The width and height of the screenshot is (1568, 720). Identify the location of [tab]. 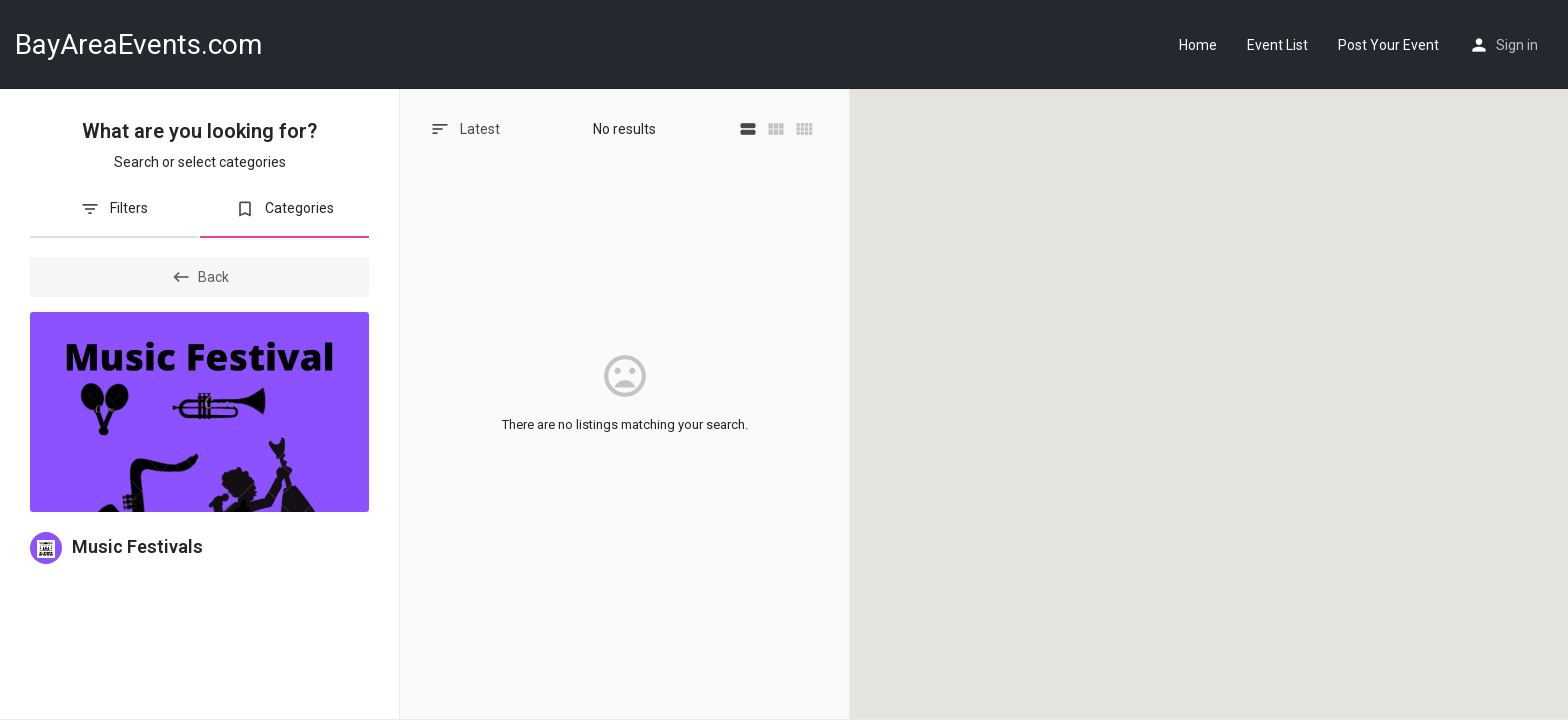
(114, 216).